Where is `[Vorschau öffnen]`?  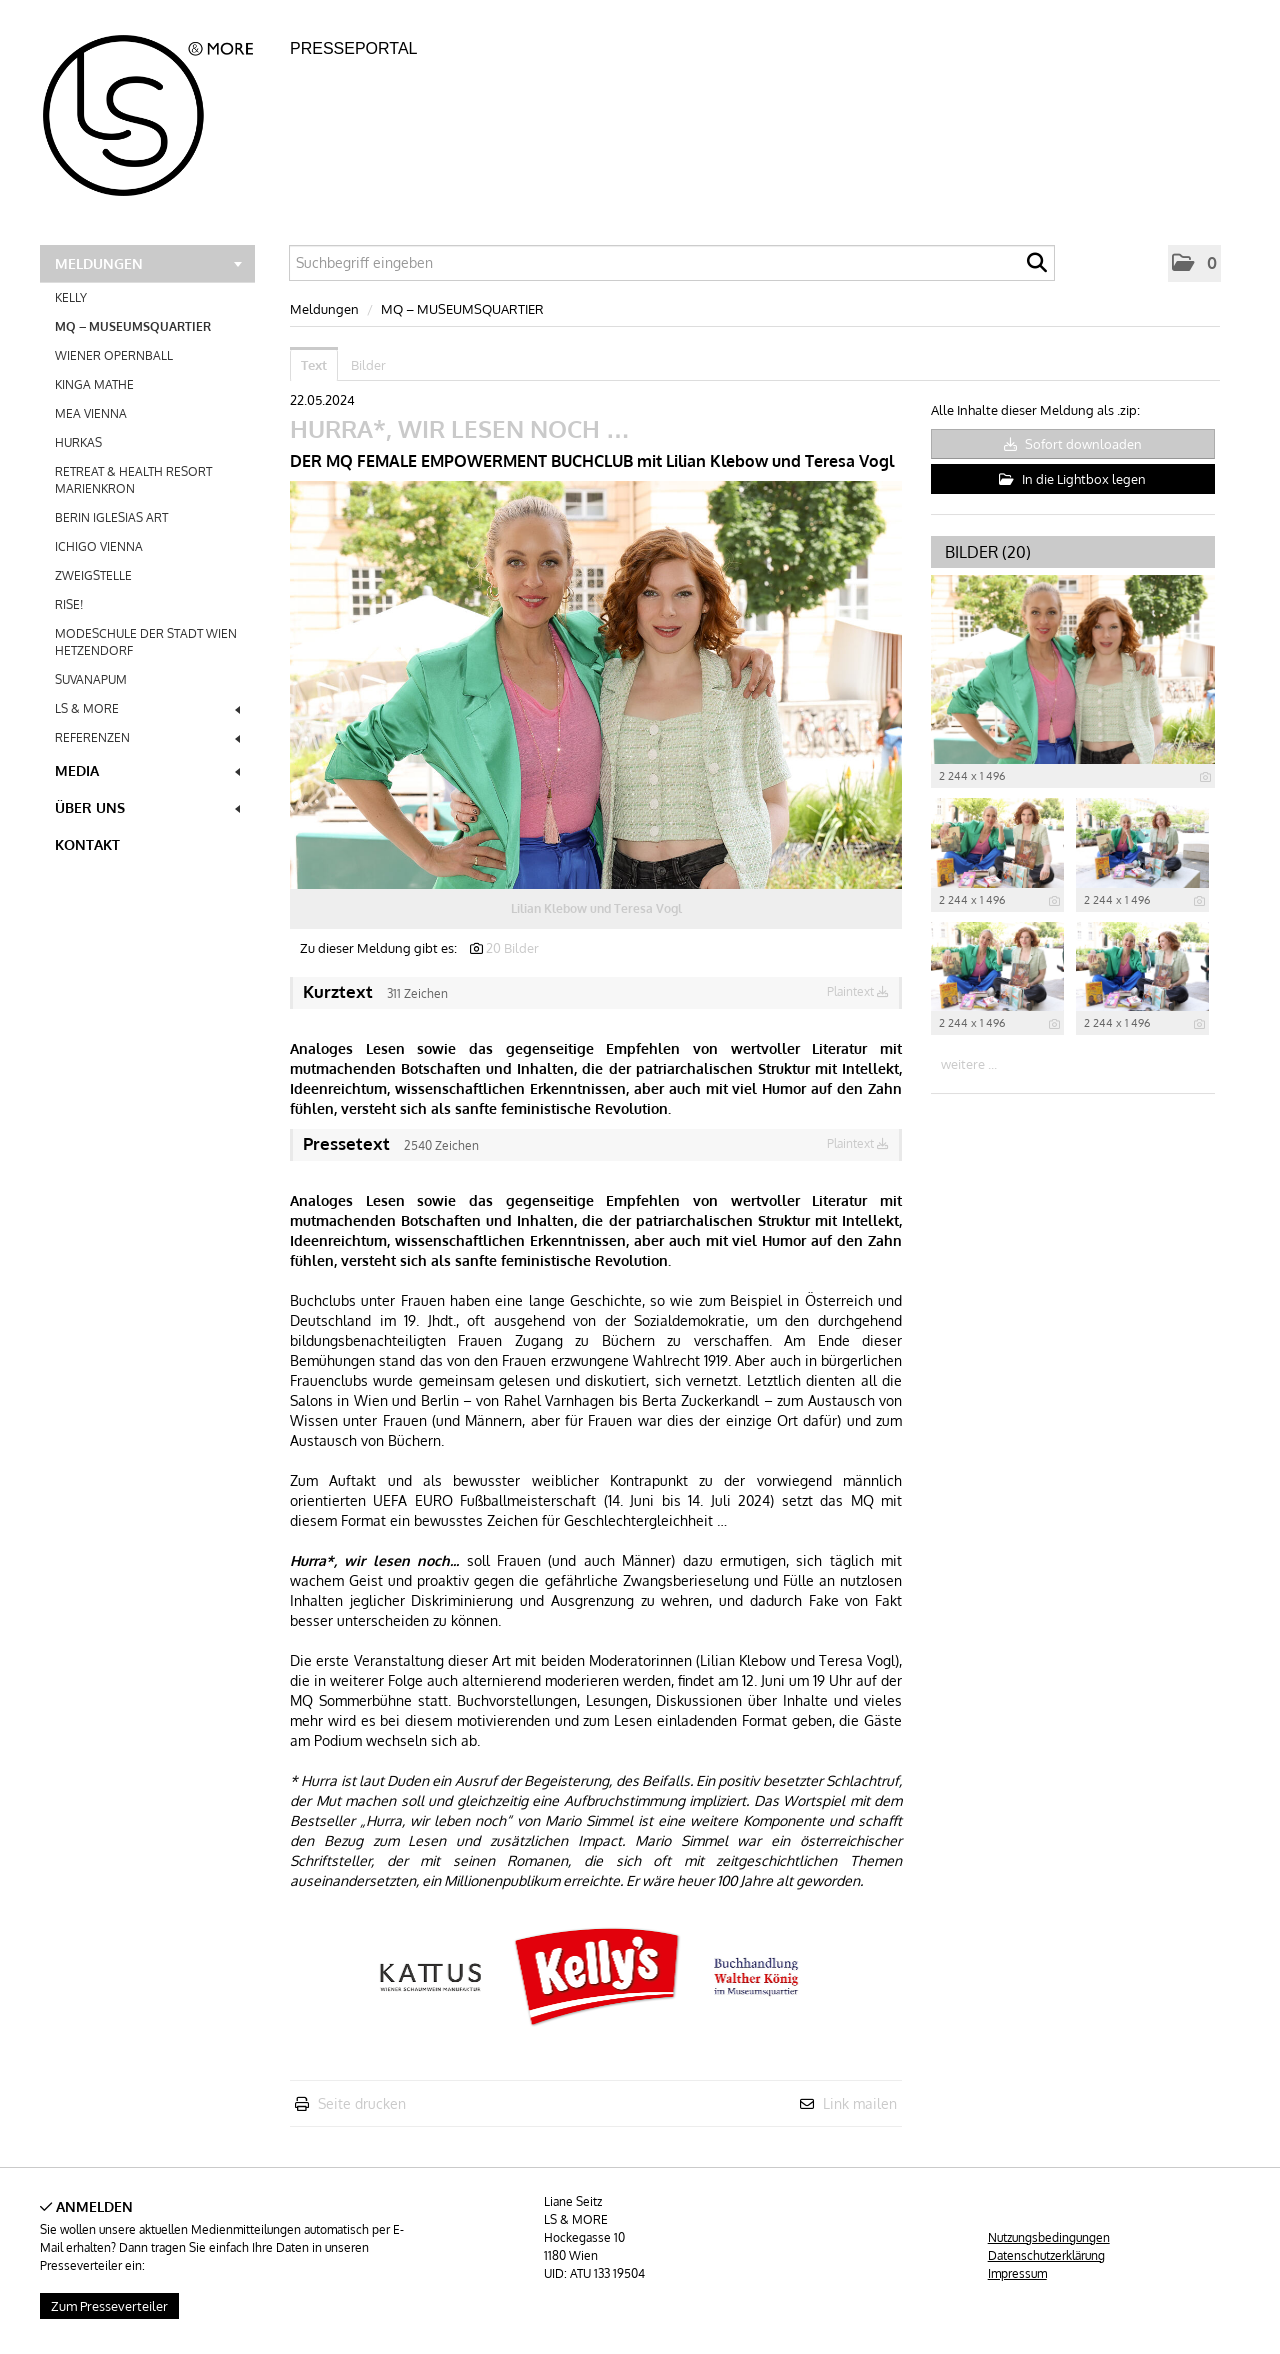 [Vorschau öffnen] is located at coordinates (596, 685).